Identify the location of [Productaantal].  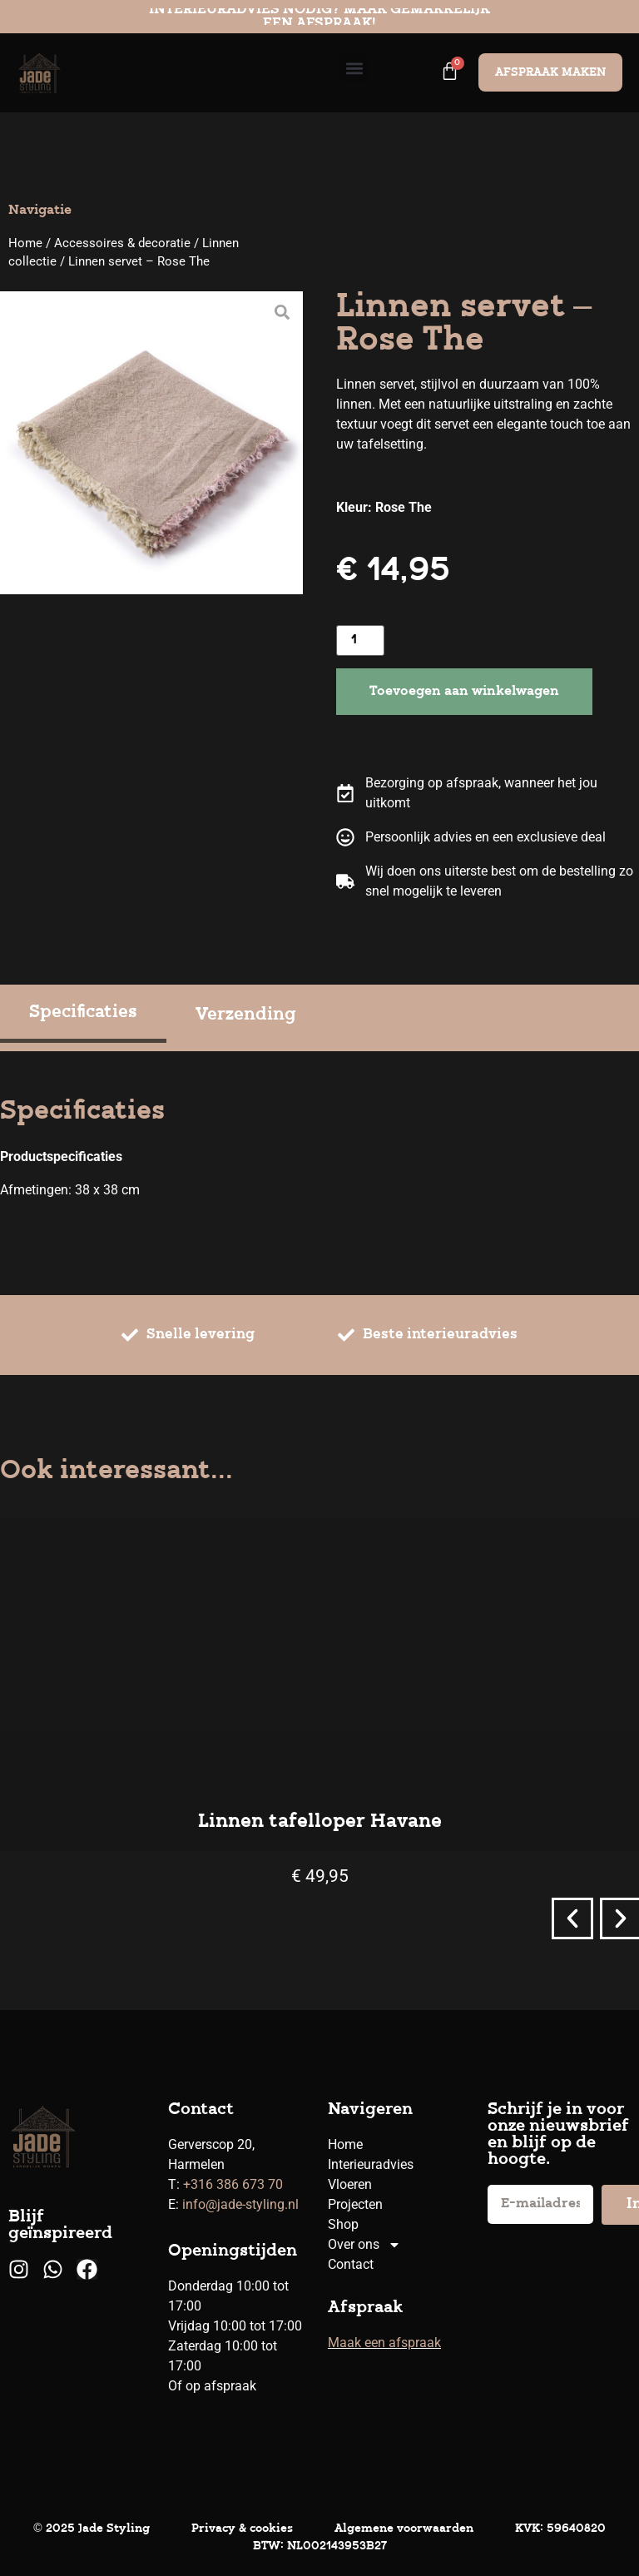
(360, 640).